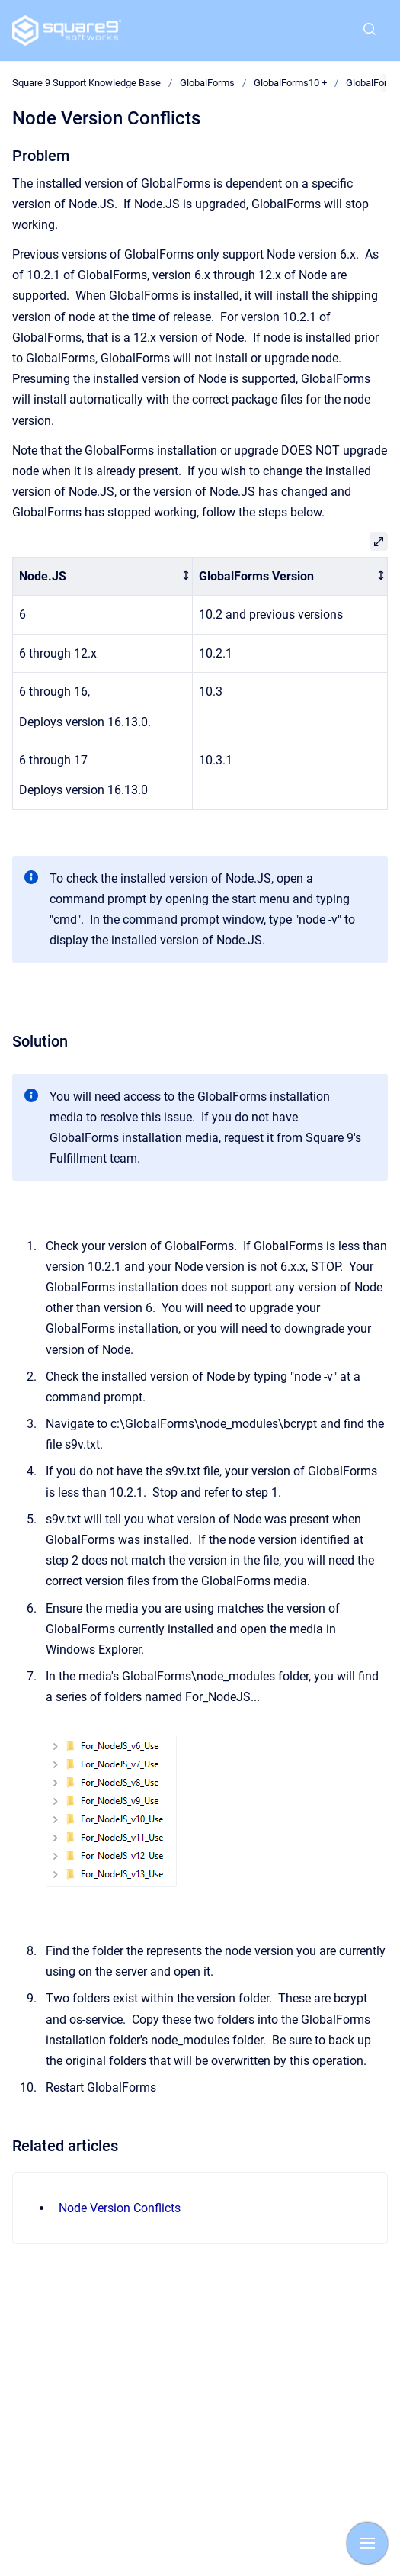 Image resolution: width=400 pixels, height=2576 pixels. I want to click on GlobalForms10 +, so click(290, 82).